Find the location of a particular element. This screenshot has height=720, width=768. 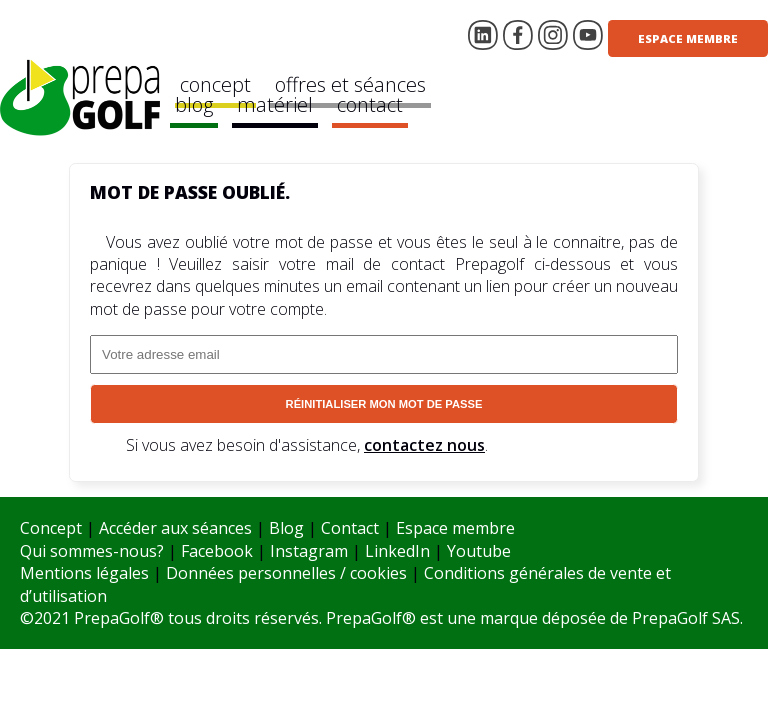

Réinitialiser mon mot de passe is located at coordinates (384, 404).